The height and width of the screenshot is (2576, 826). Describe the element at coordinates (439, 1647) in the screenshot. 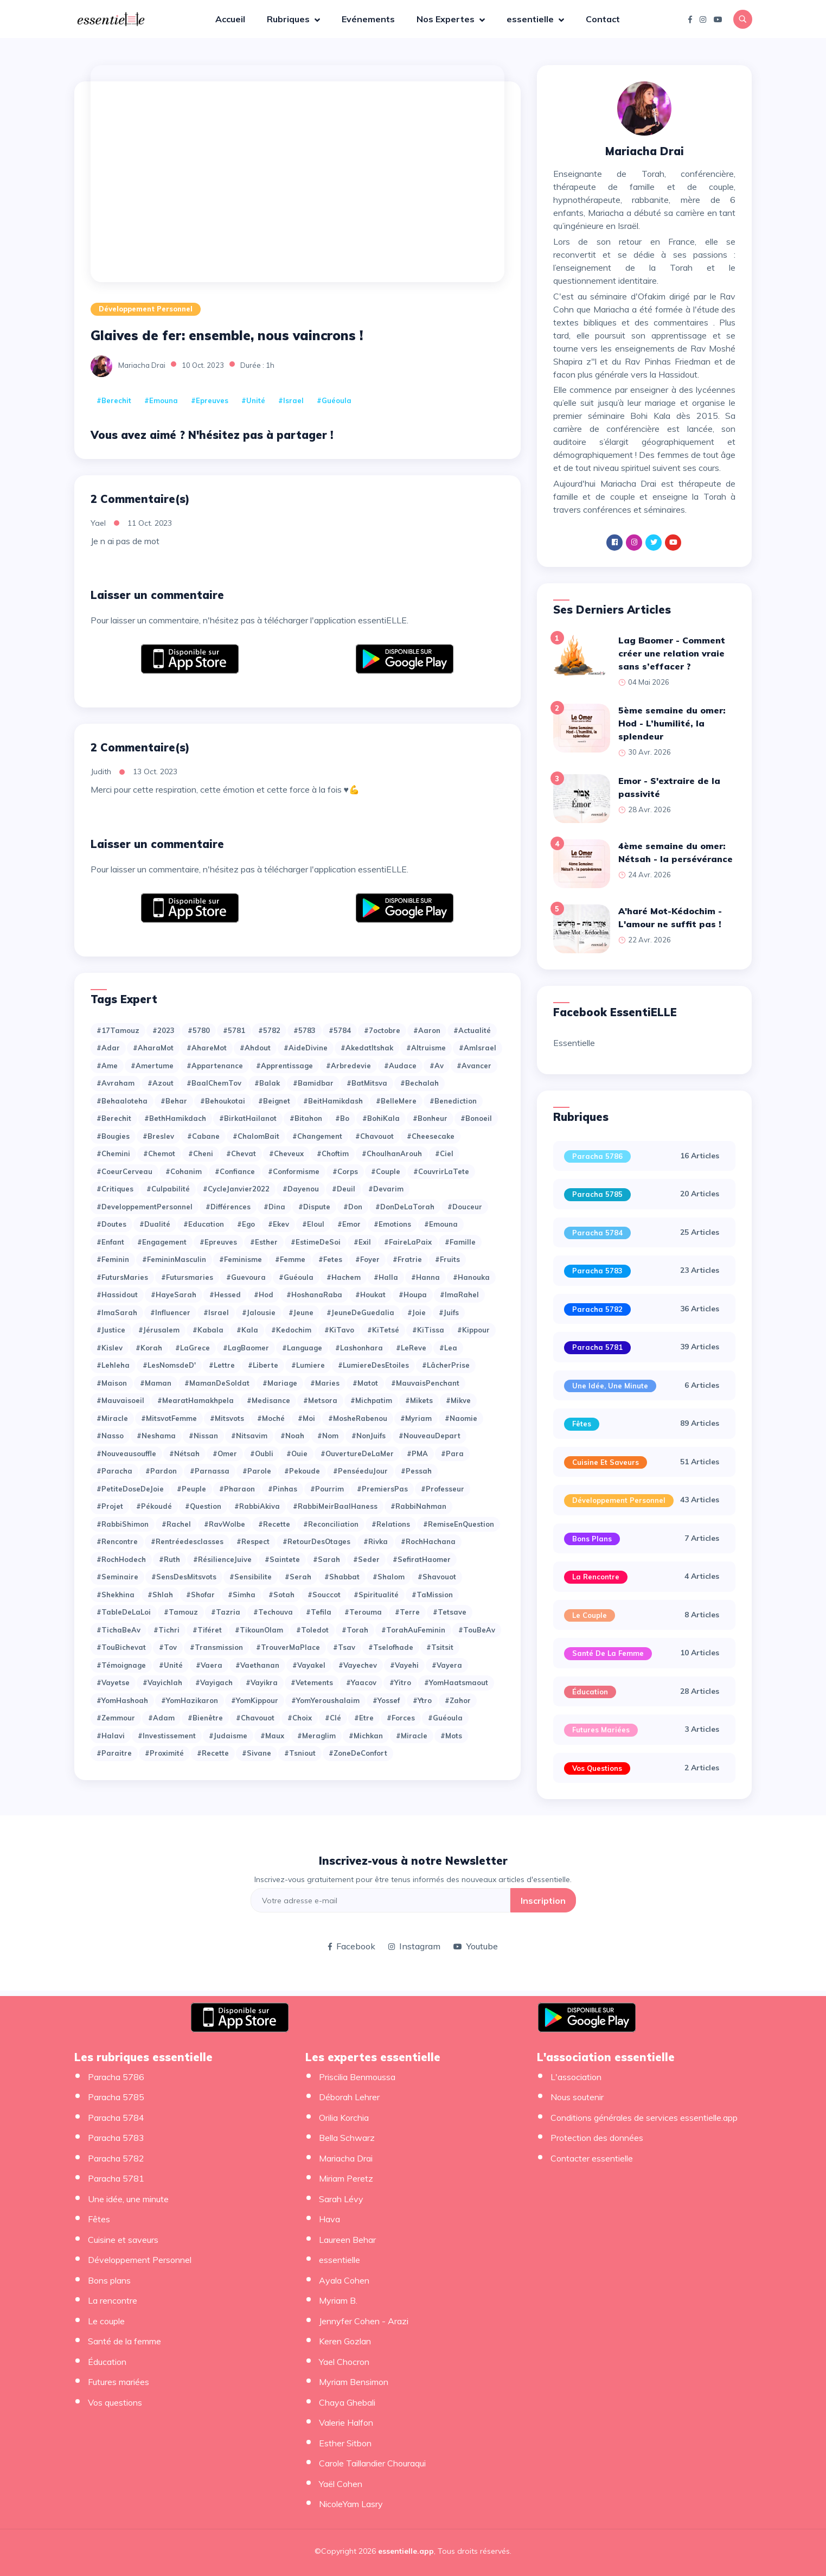

I see `#Tsitsit` at that location.